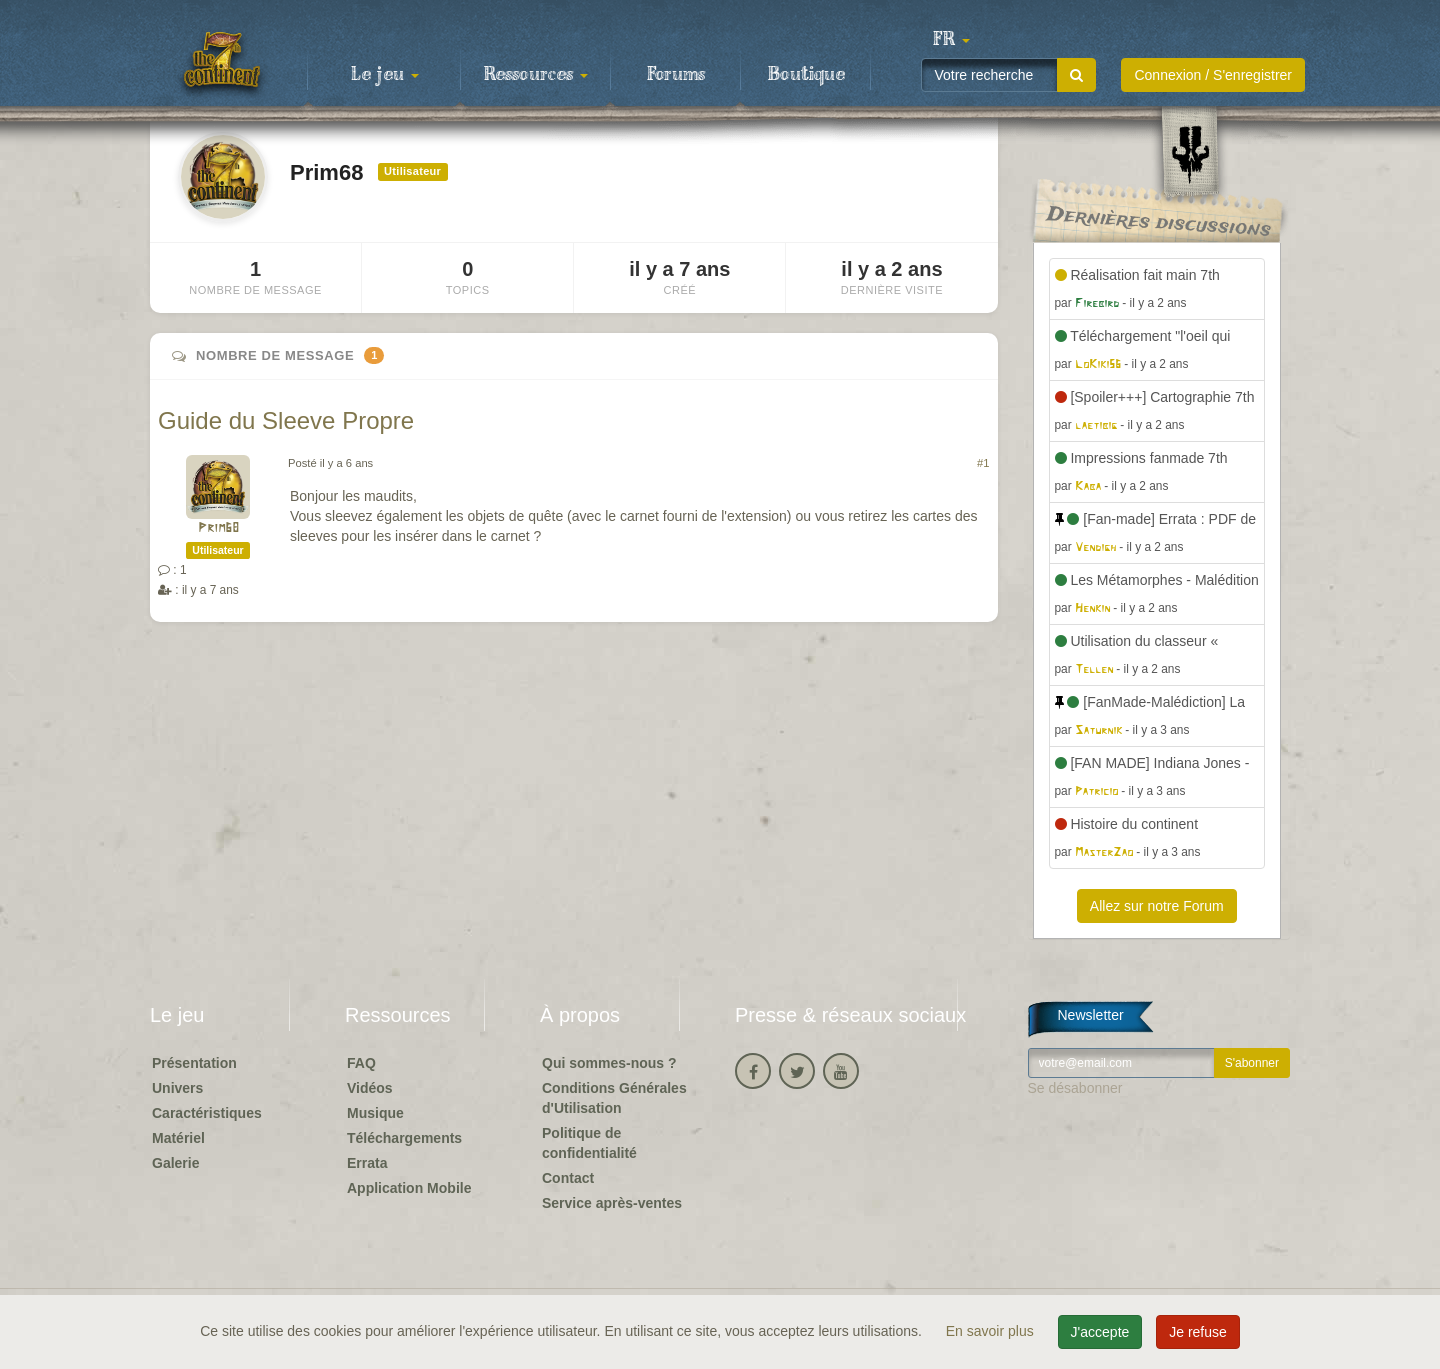 This screenshot has width=1440, height=1369. What do you see at coordinates (992, 1331) in the screenshot?
I see `En savoir plus` at bounding box center [992, 1331].